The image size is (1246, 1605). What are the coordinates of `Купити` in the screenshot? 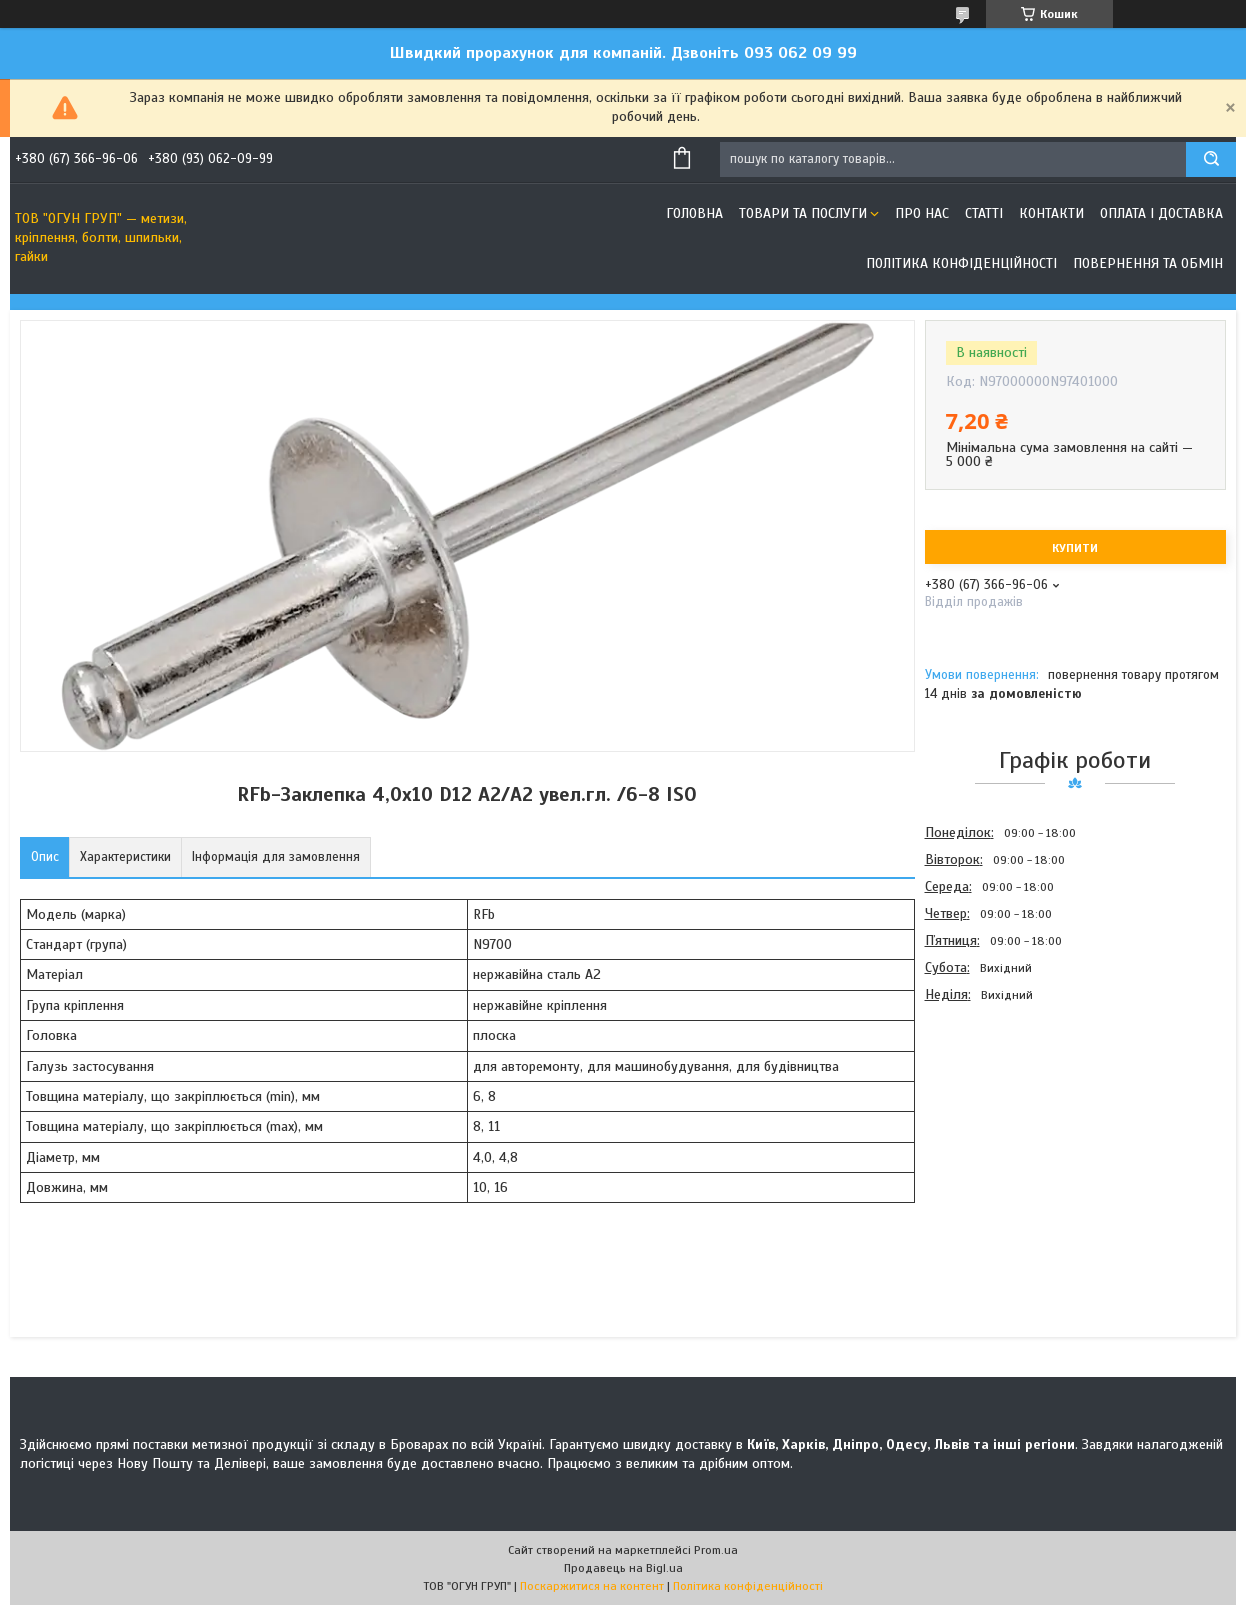 It's located at (1075, 548).